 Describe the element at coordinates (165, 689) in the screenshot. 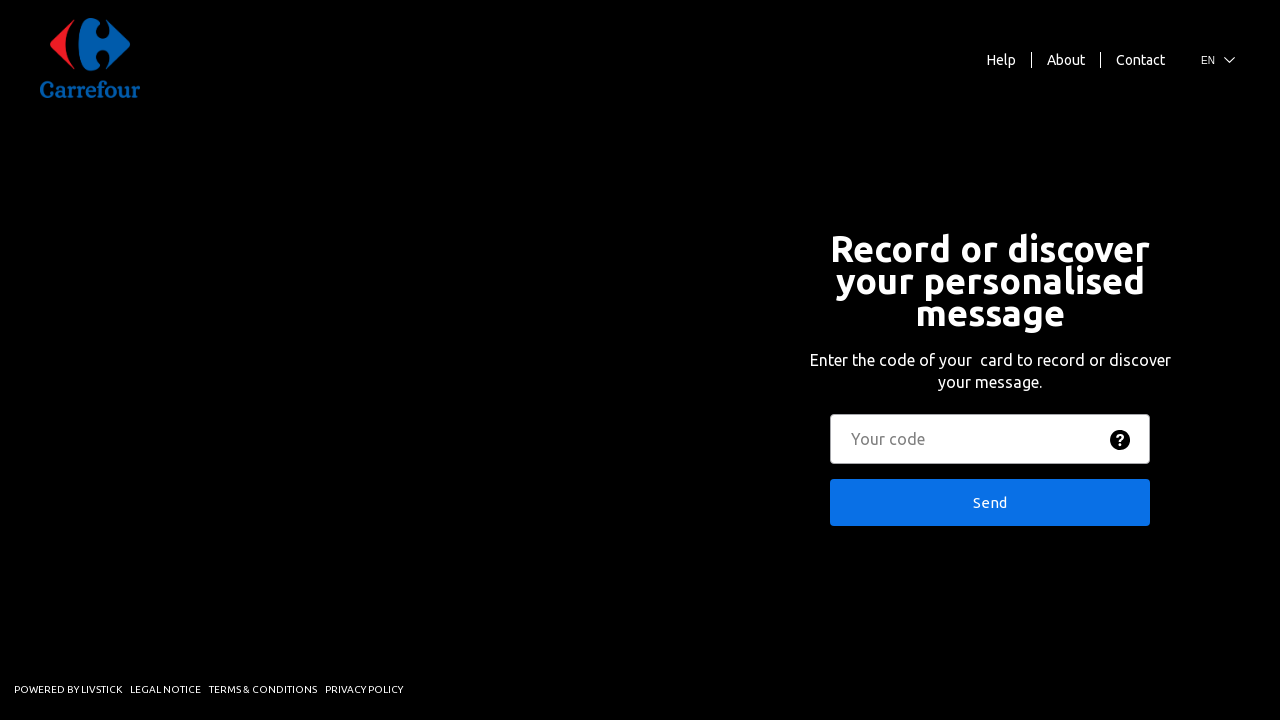

I see `Legal Notice` at that location.